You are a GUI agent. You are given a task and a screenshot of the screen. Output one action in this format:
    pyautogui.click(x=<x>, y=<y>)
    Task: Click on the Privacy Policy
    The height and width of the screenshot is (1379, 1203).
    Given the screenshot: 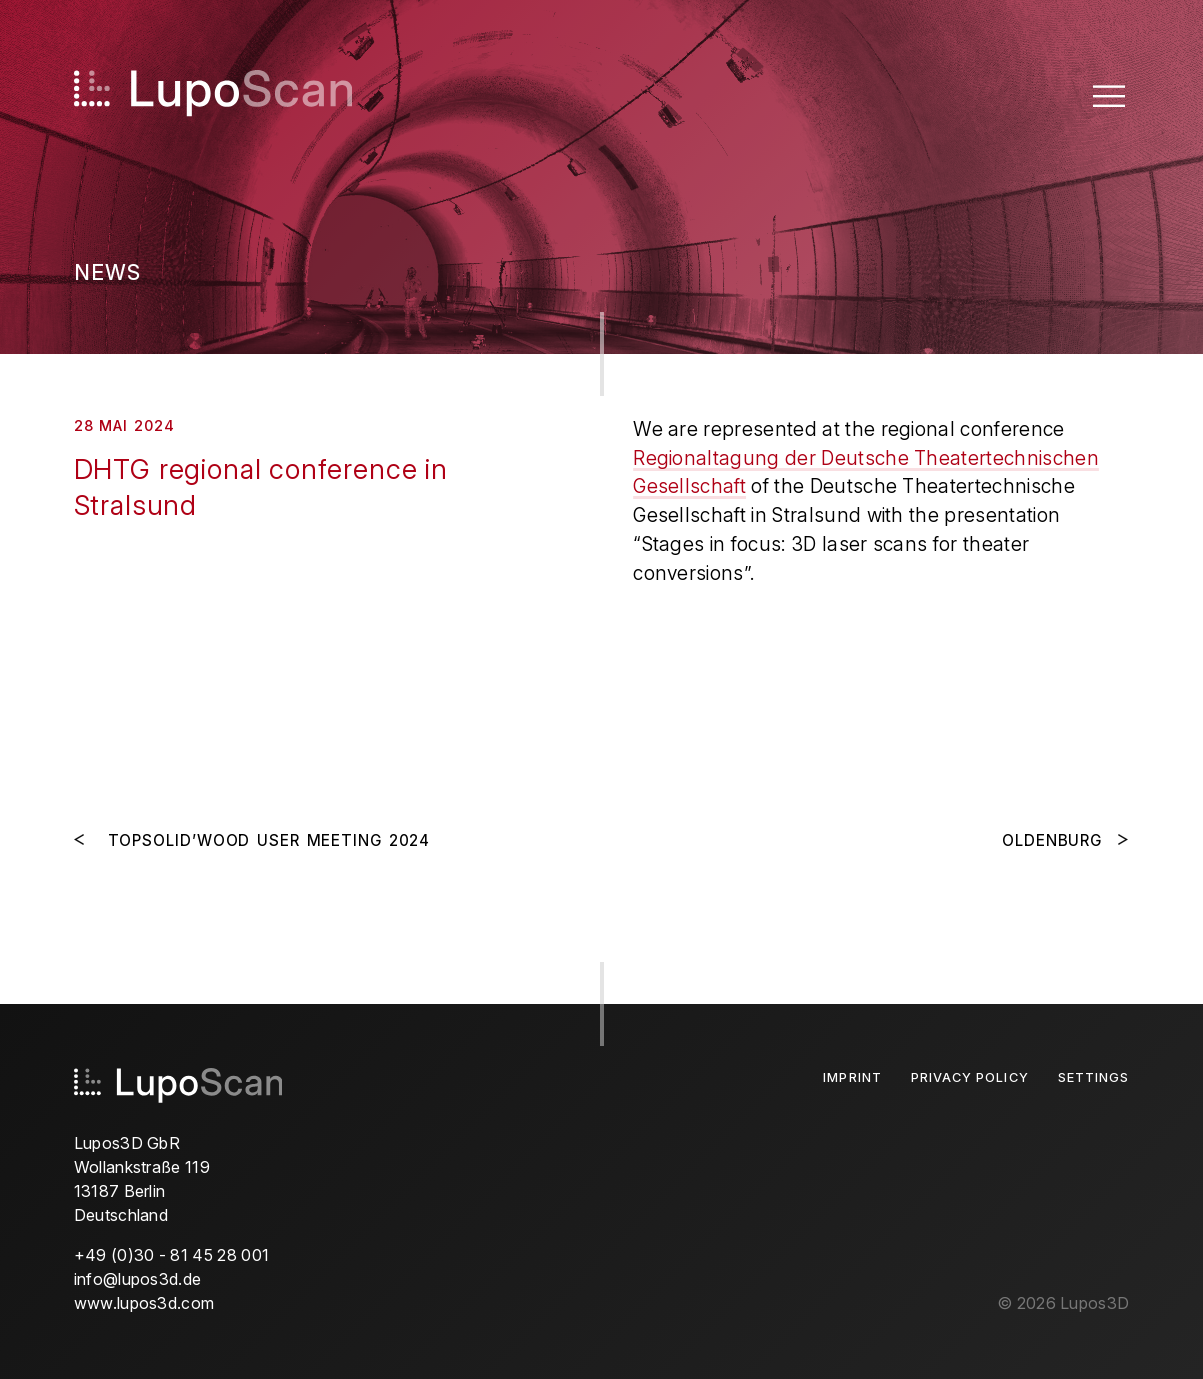 What is the action you would take?
    pyautogui.click(x=969, y=1077)
    